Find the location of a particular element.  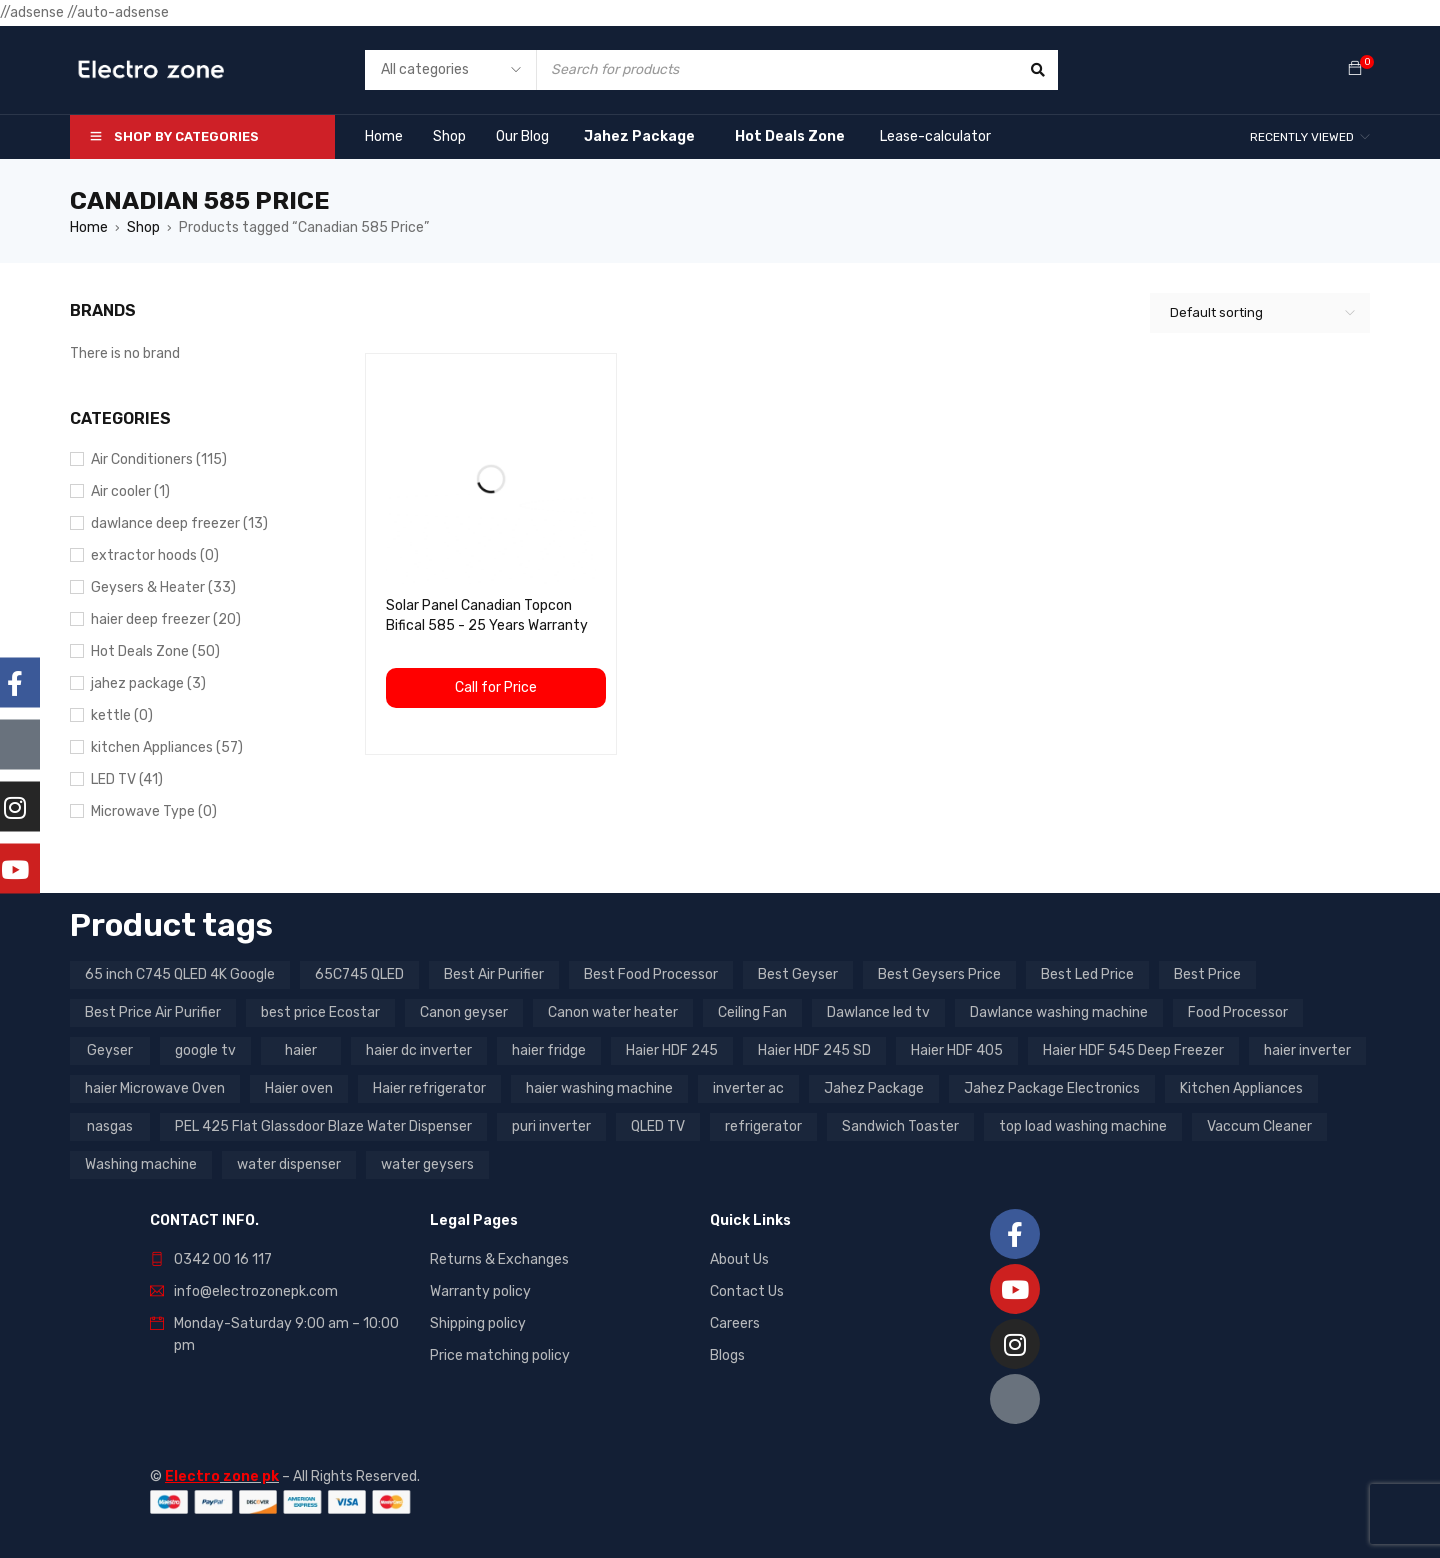

Returns & Exchanges is located at coordinates (499, 1259).